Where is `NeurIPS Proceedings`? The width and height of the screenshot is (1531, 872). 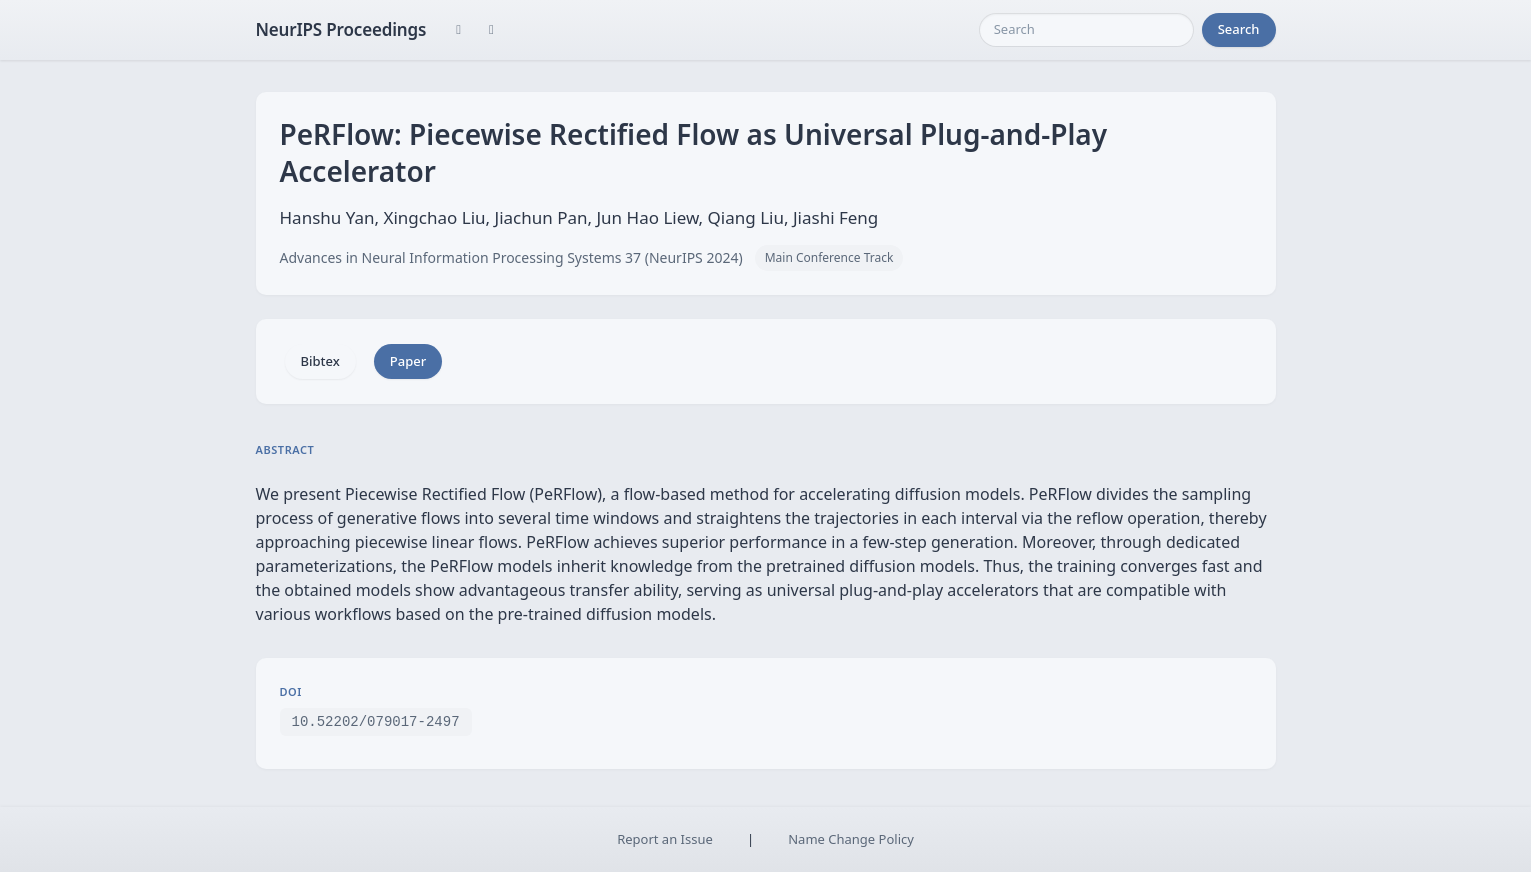 NeurIPS Proceedings is located at coordinates (341, 29).